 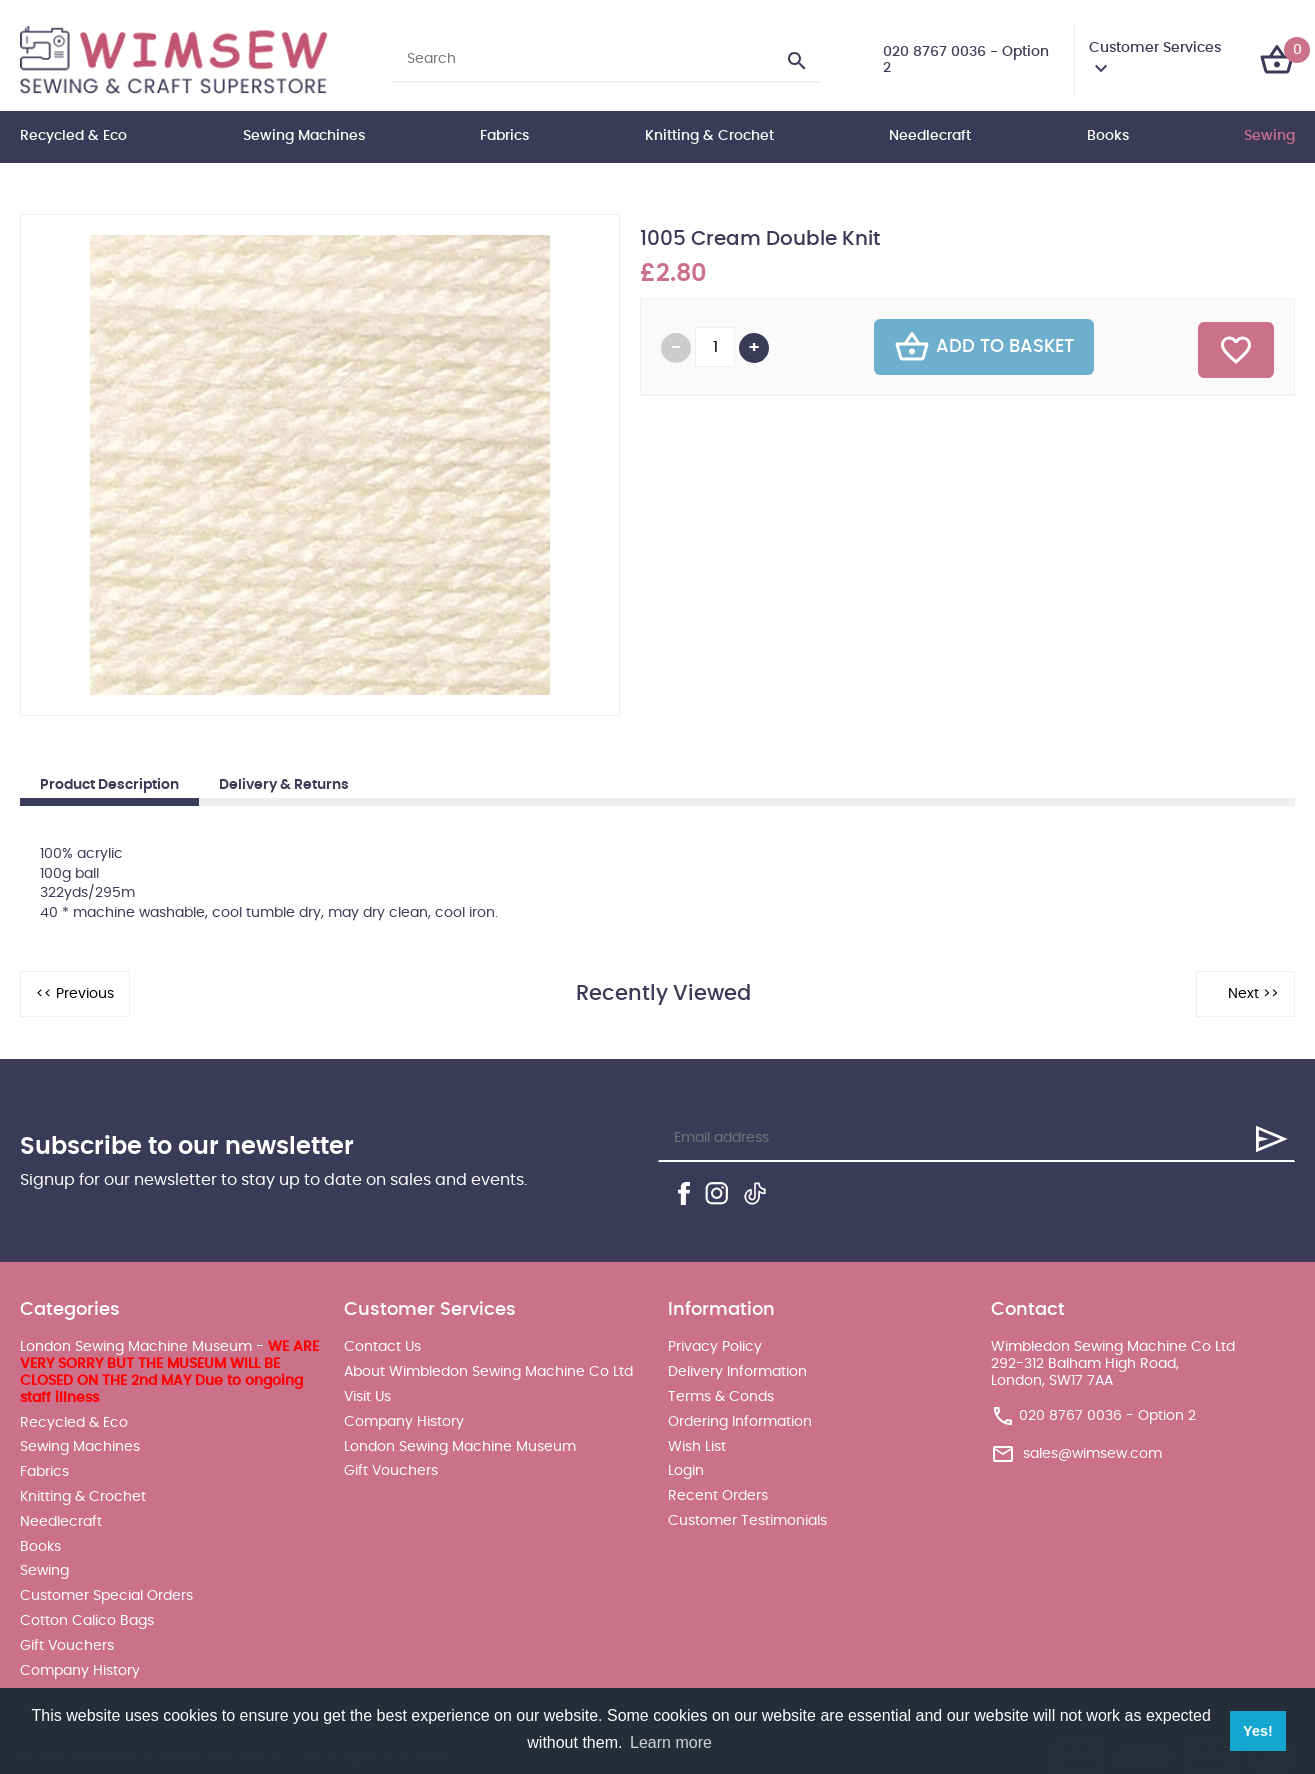 What do you see at coordinates (304, 136) in the screenshot?
I see `Sewing Machines` at bounding box center [304, 136].